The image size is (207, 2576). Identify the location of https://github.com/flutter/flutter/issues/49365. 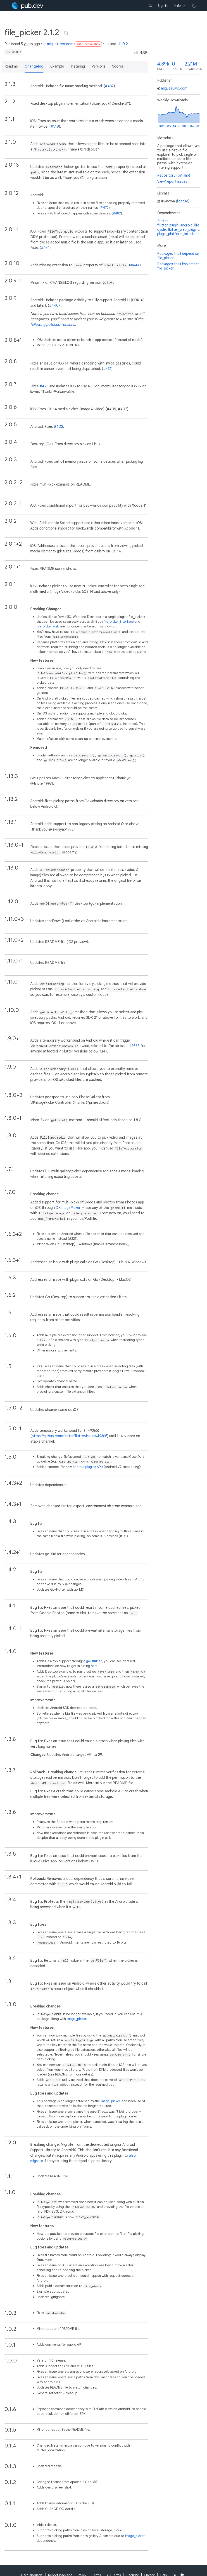
(69, 1436).